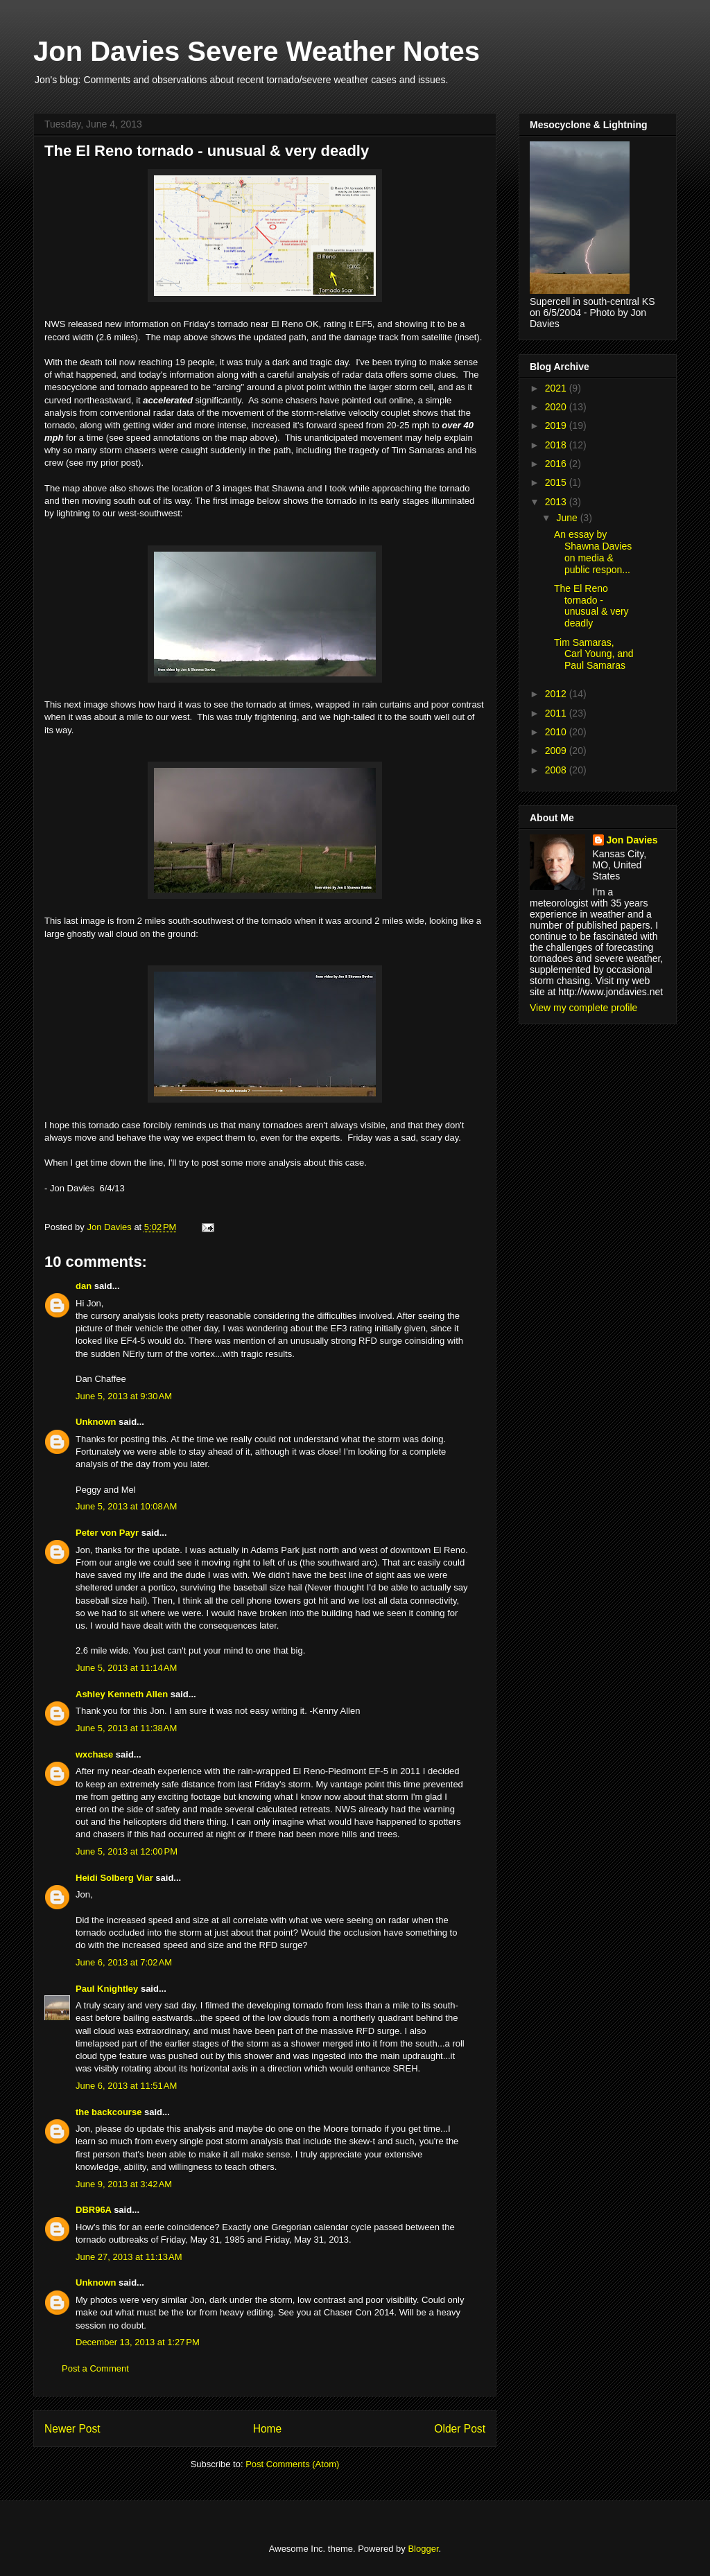  What do you see at coordinates (94, 2210) in the screenshot?
I see `DBR96A` at bounding box center [94, 2210].